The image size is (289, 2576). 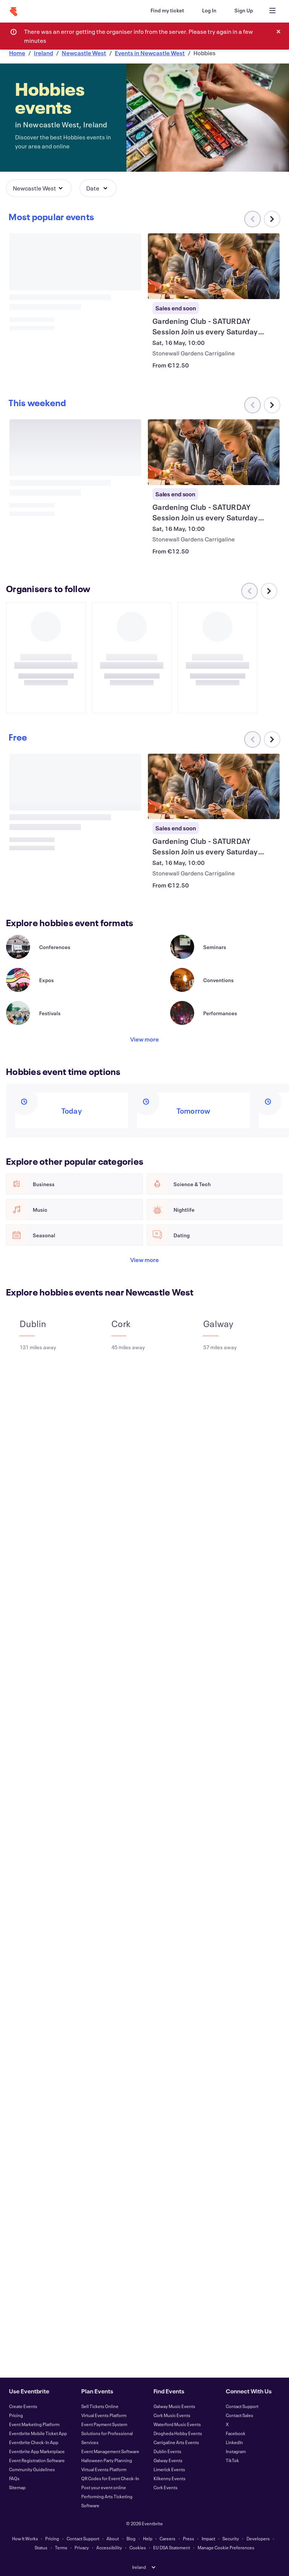 What do you see at coordinates (178, 2433) in the screenshot?
I see `Drogheda Hobby Events` at bounding box center [178, 2433].